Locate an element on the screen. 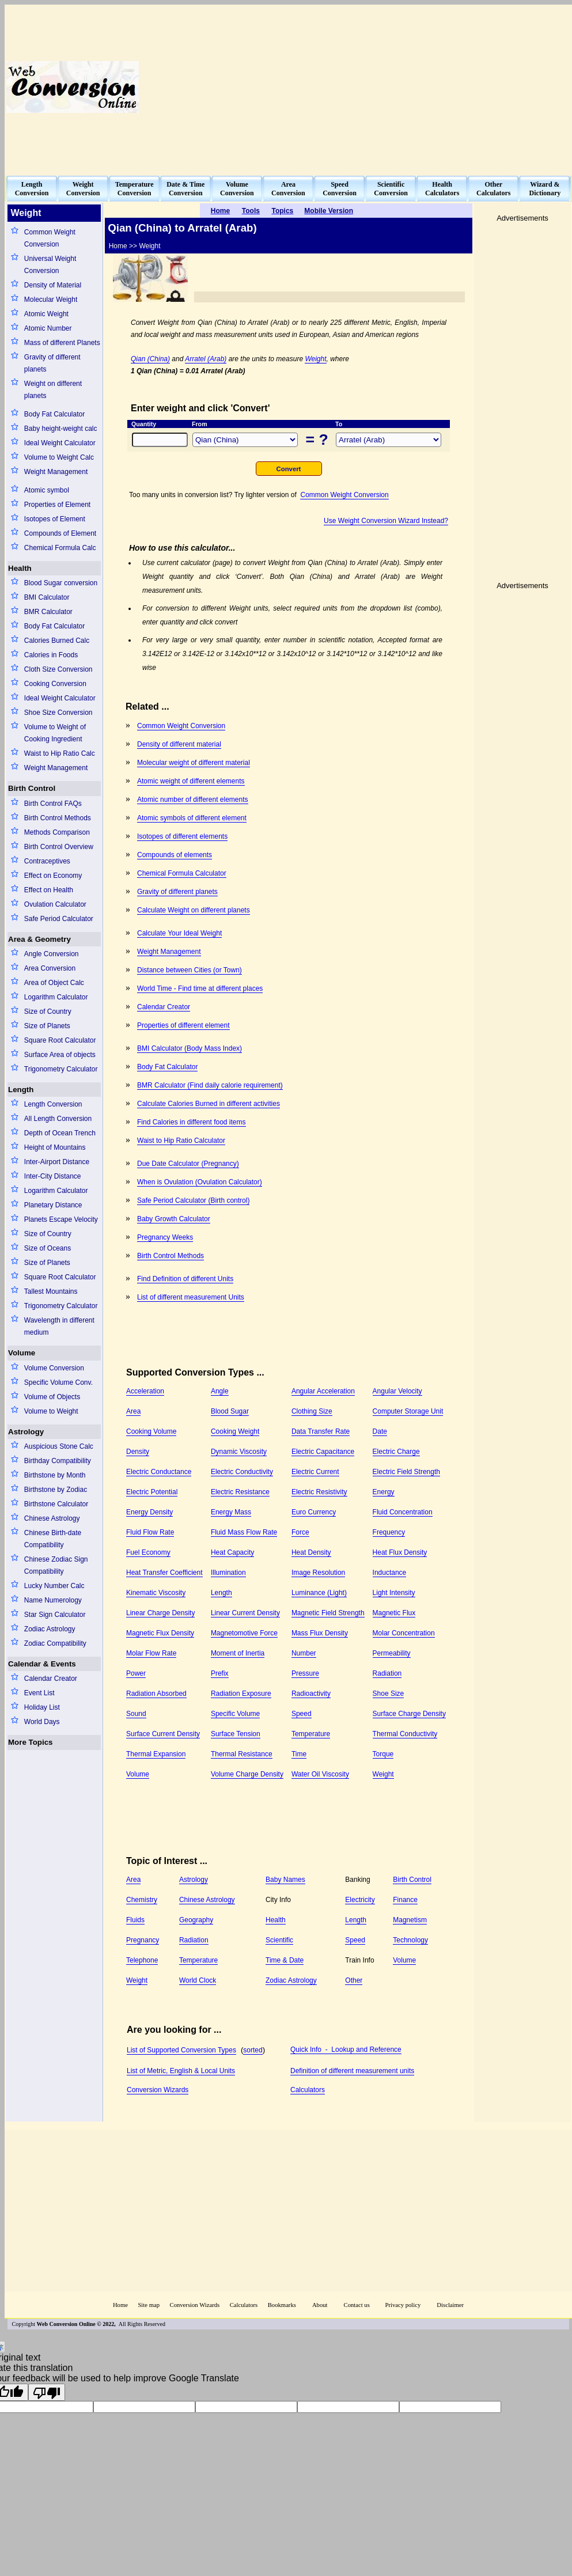  Scientific is located at coordinates (279, 1940).